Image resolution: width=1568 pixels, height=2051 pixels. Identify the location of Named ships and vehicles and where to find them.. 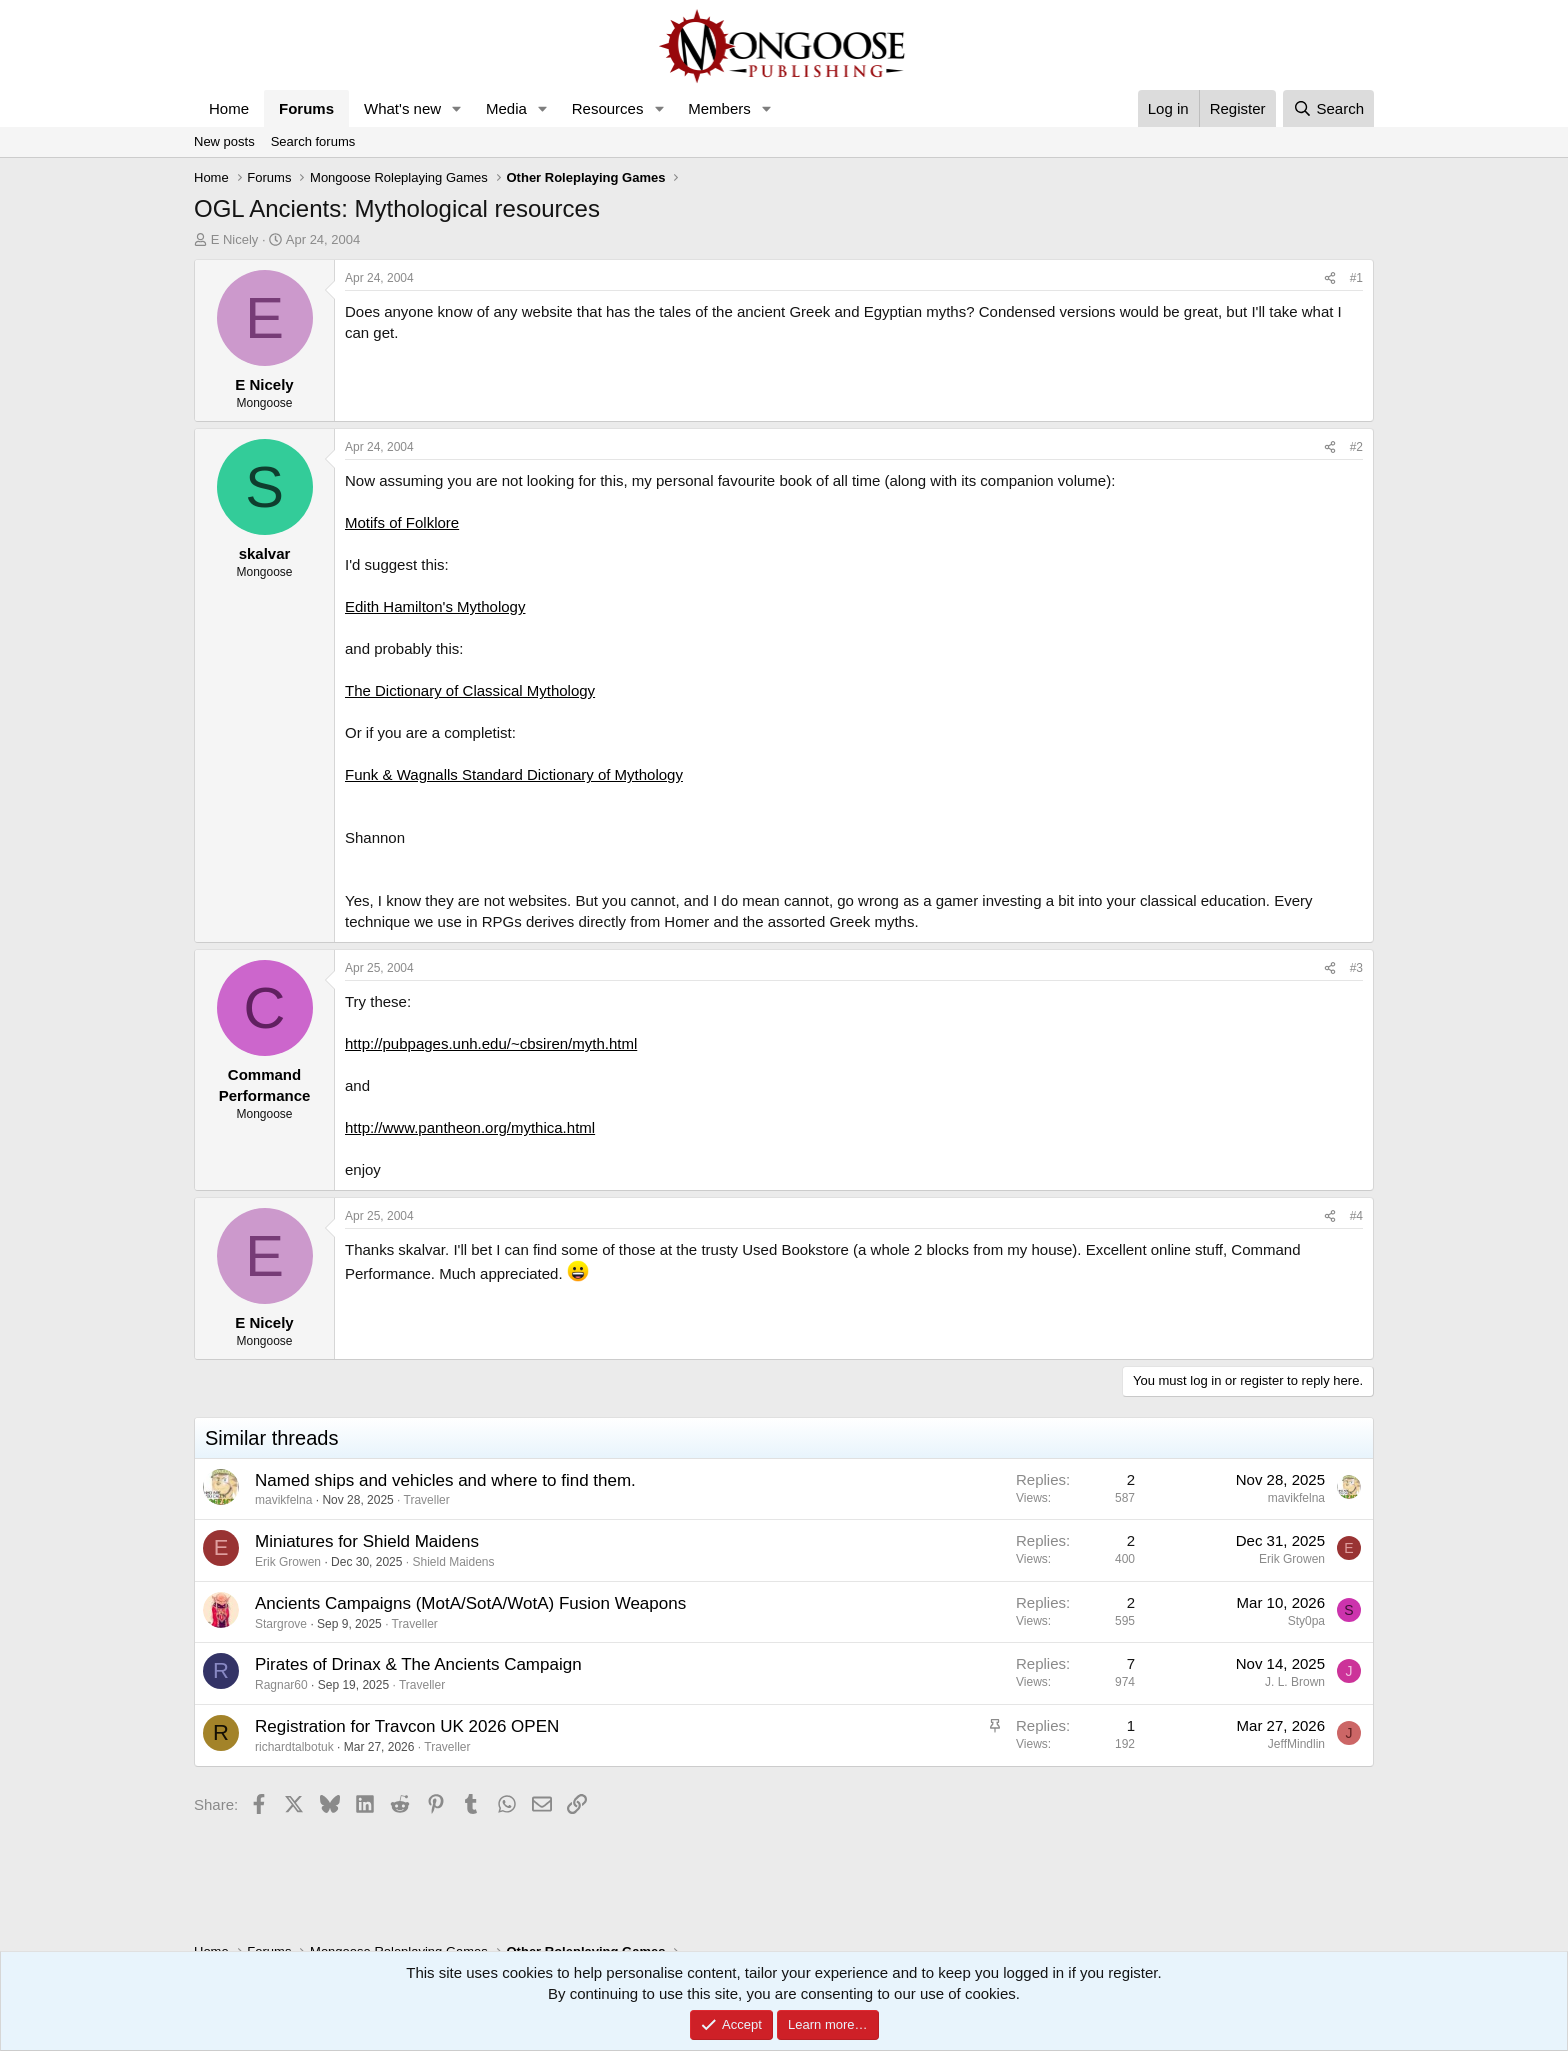
(445, 1480).